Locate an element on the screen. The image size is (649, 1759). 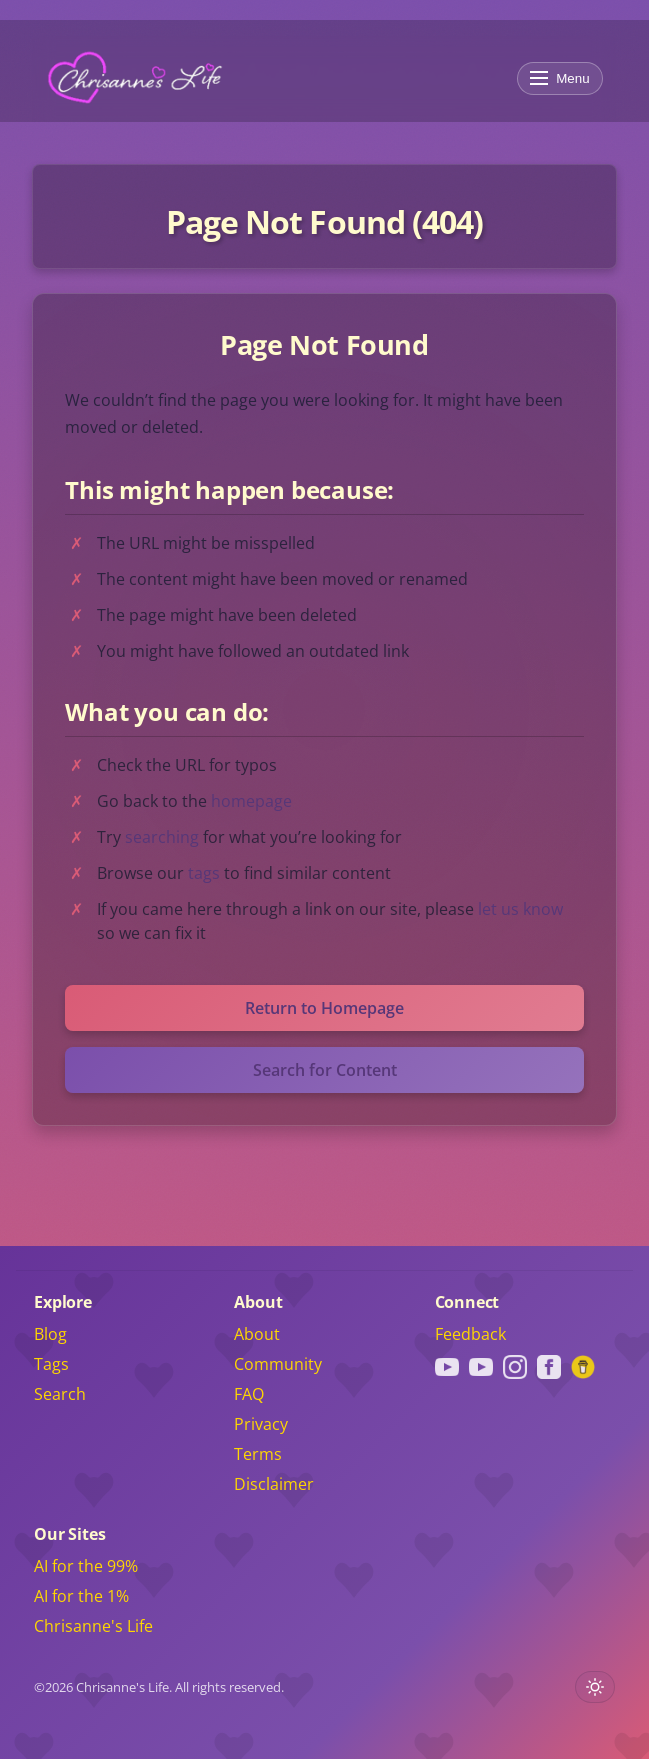
Chrisanne's Life is located at coordinates (93, 1626).